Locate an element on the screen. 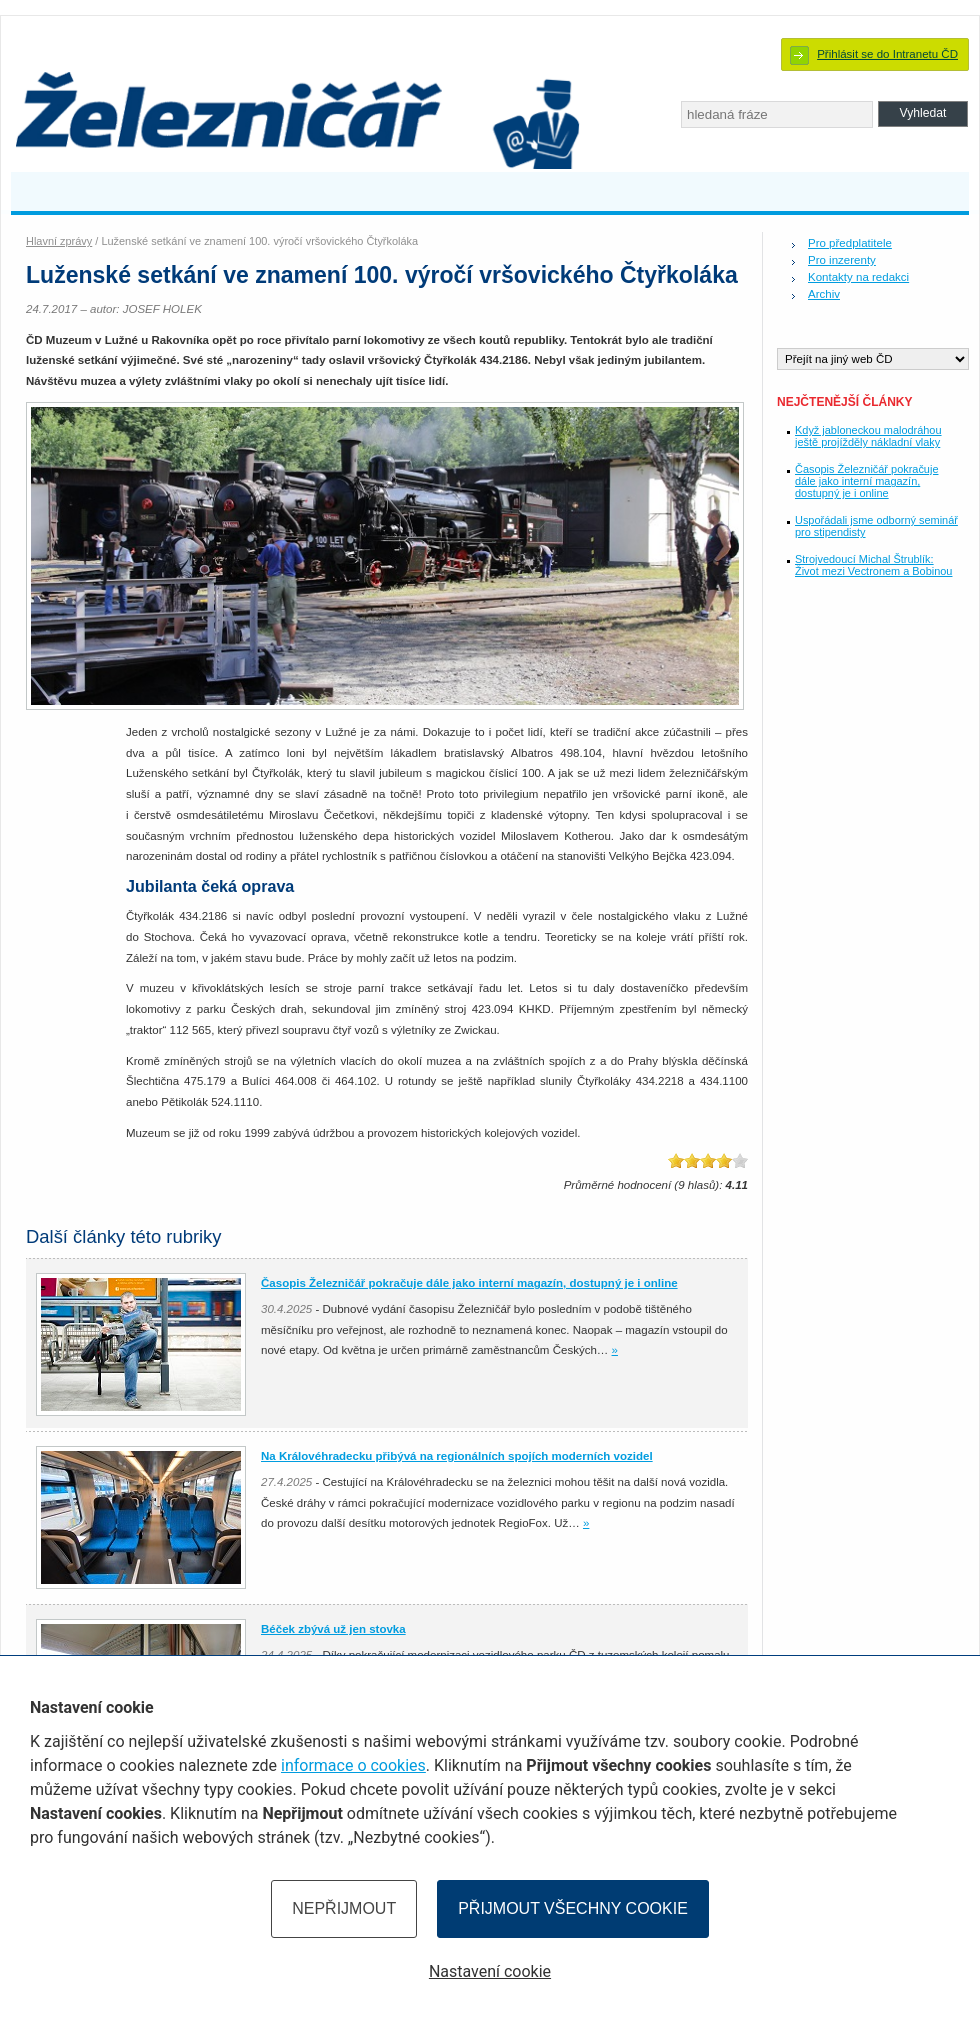 The image size is (980, 2032). Hlavní zprávy is located at coordinates (59, 241).